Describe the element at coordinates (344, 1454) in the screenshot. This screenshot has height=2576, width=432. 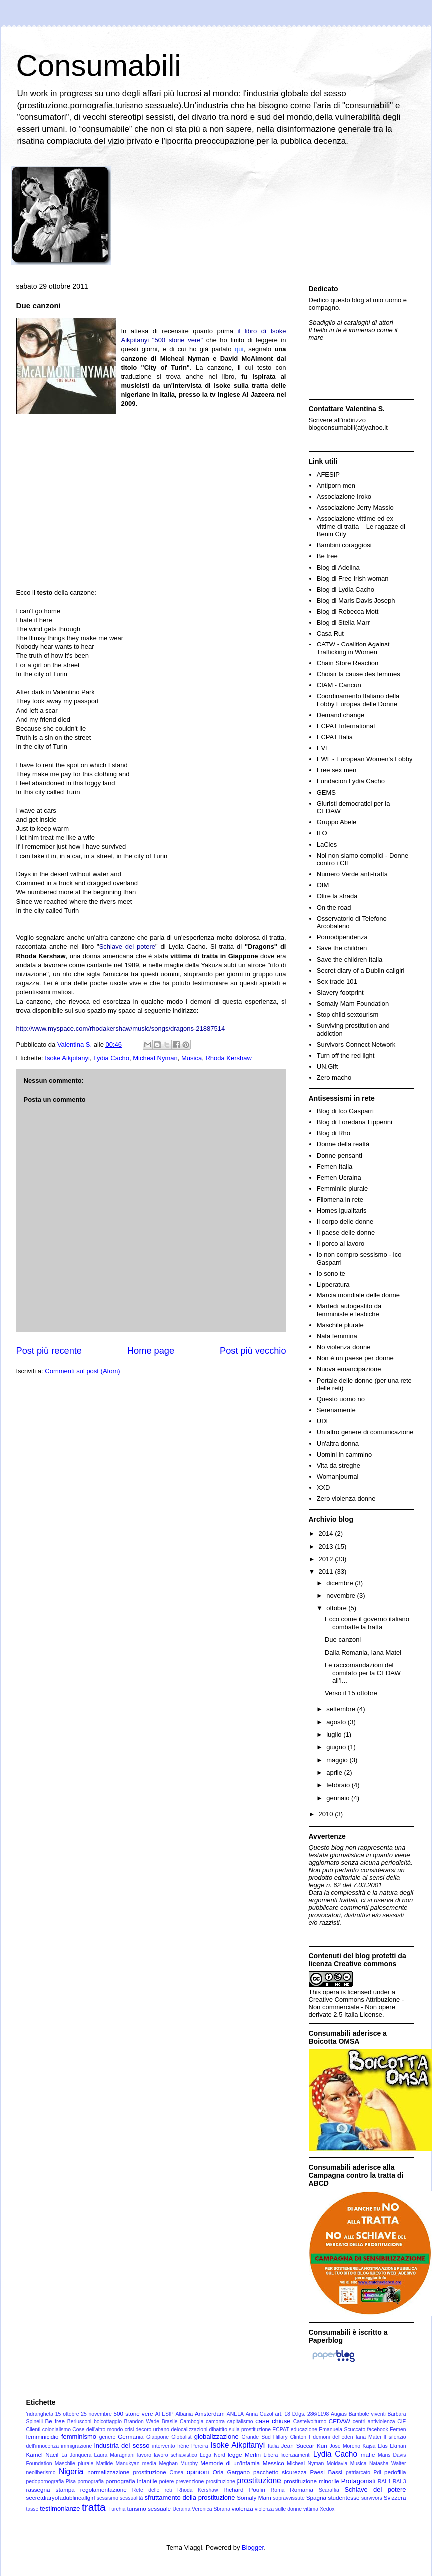
I see `Uomini in cammino` at that location.